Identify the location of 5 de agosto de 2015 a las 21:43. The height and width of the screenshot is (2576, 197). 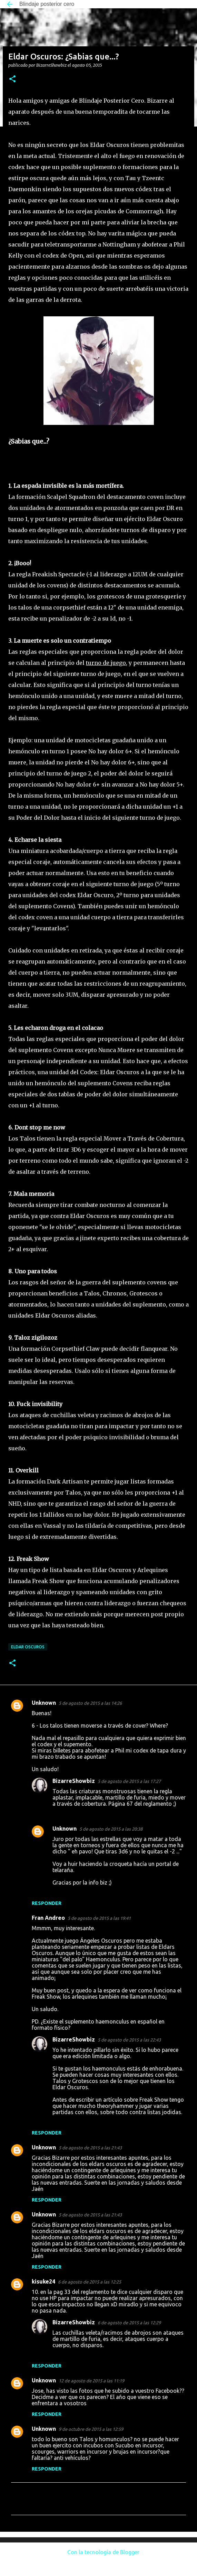
(90, 2147).